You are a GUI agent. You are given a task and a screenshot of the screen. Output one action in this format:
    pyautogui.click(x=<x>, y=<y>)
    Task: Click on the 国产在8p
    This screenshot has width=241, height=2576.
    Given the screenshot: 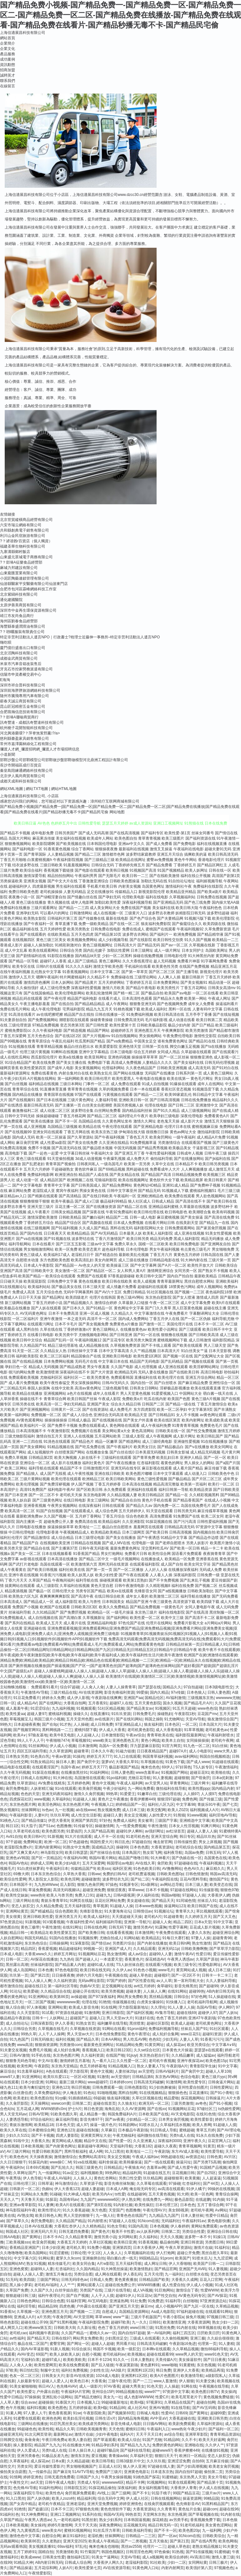 What is the action you would take?
    pyautogui.click(x=49, y=1724)
    